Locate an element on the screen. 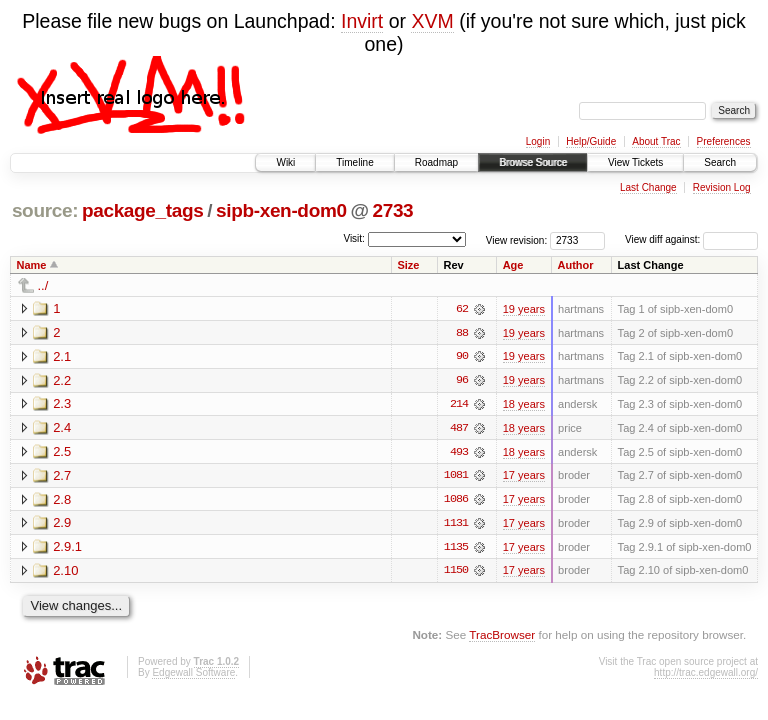 This screenshot has height=720, width=768. 2.9.1 is located at coordinates (67, 548).